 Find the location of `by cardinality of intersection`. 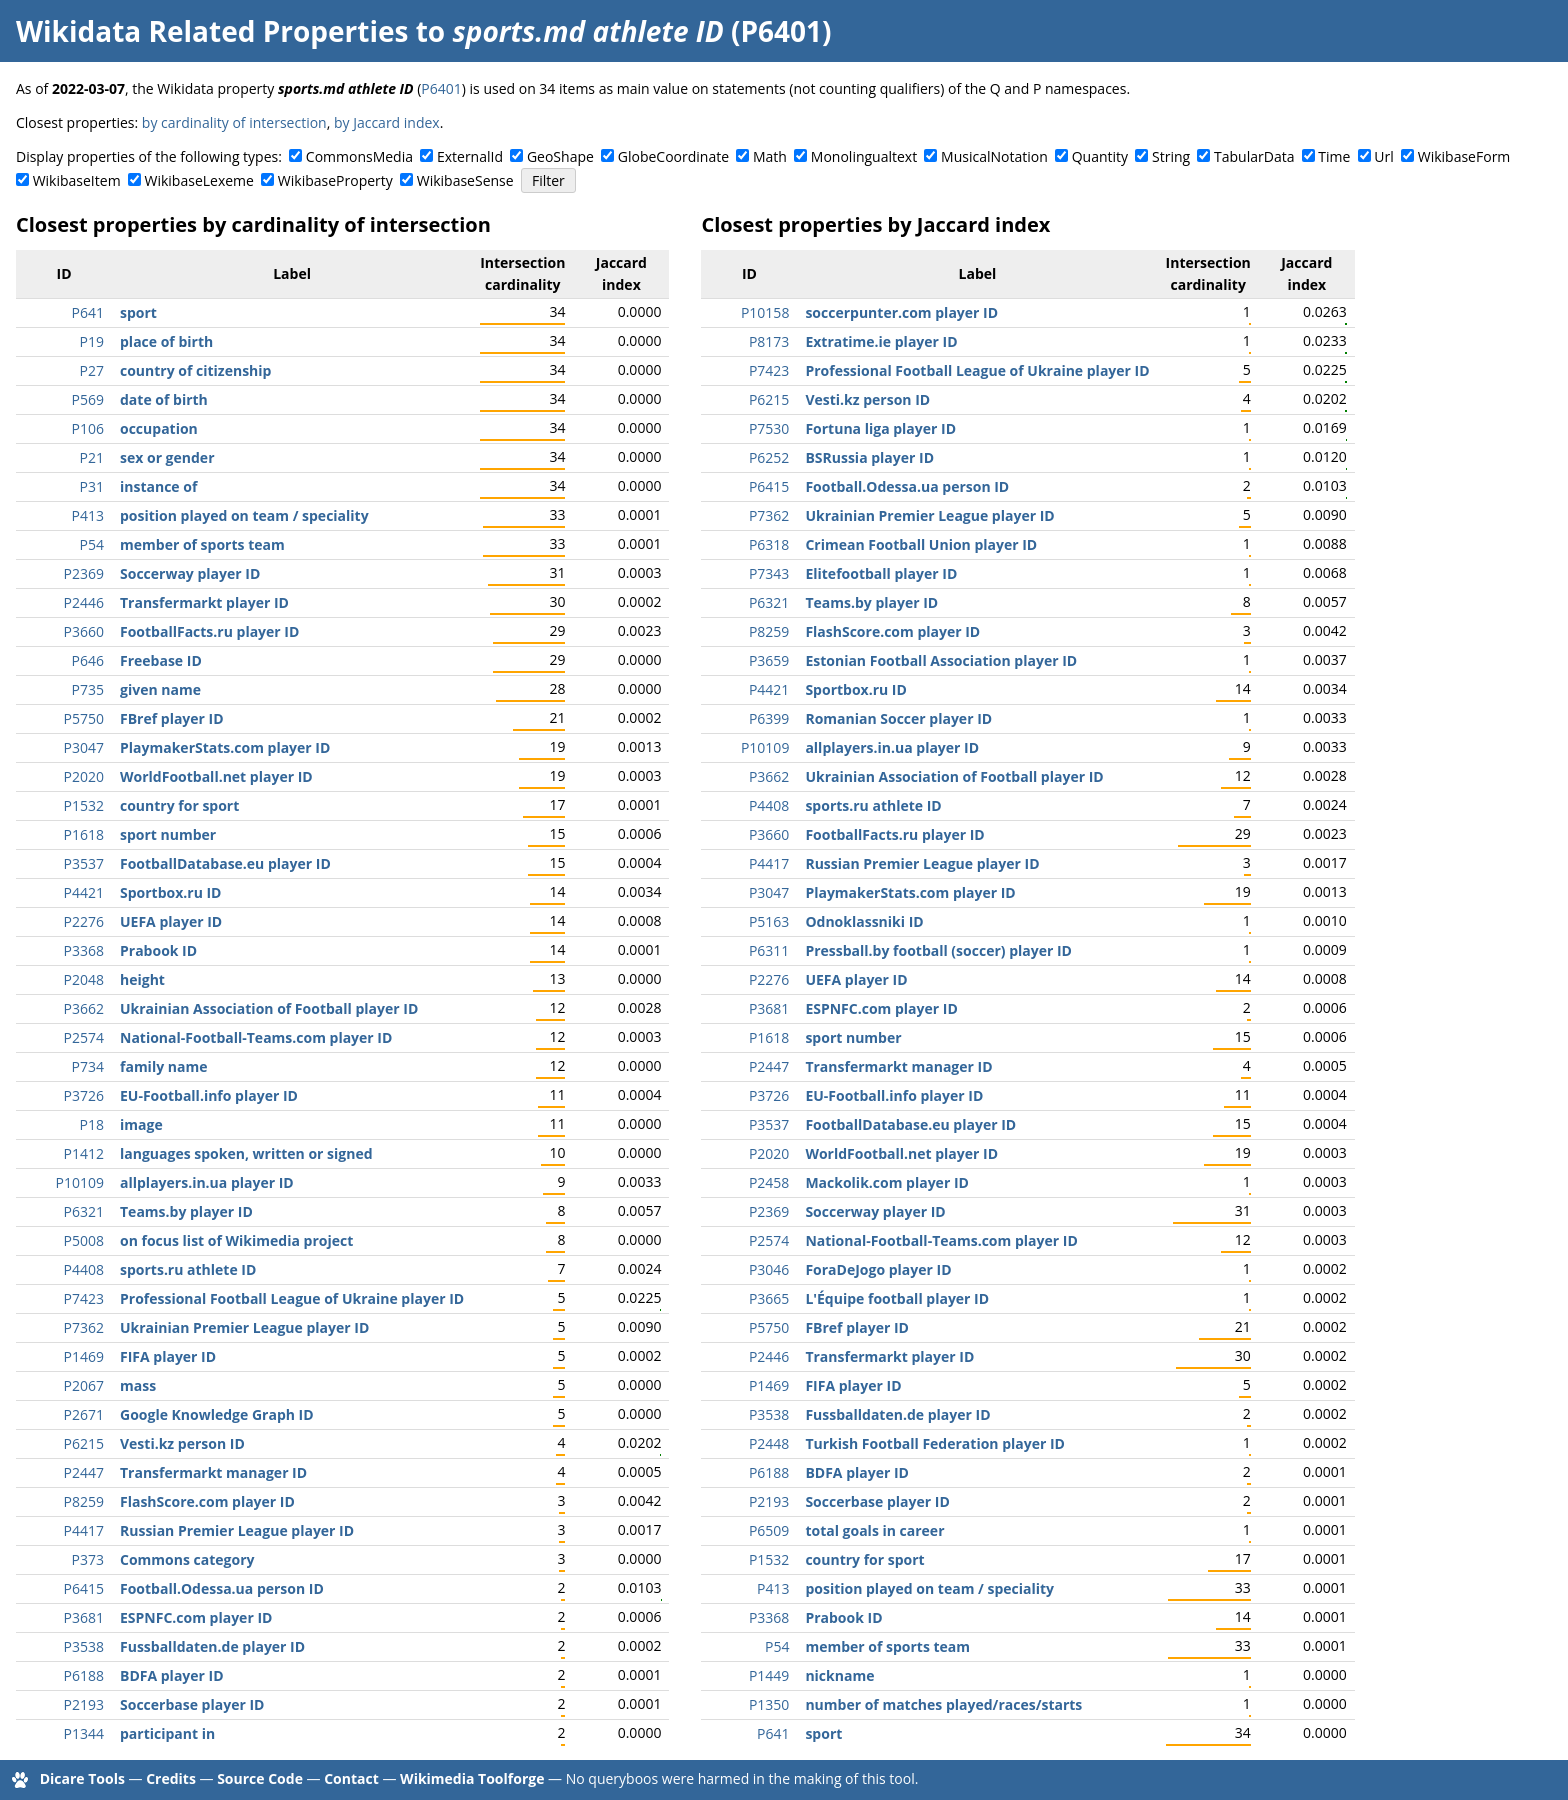

by cardinality of intersection is located at coordinates (234, 122).